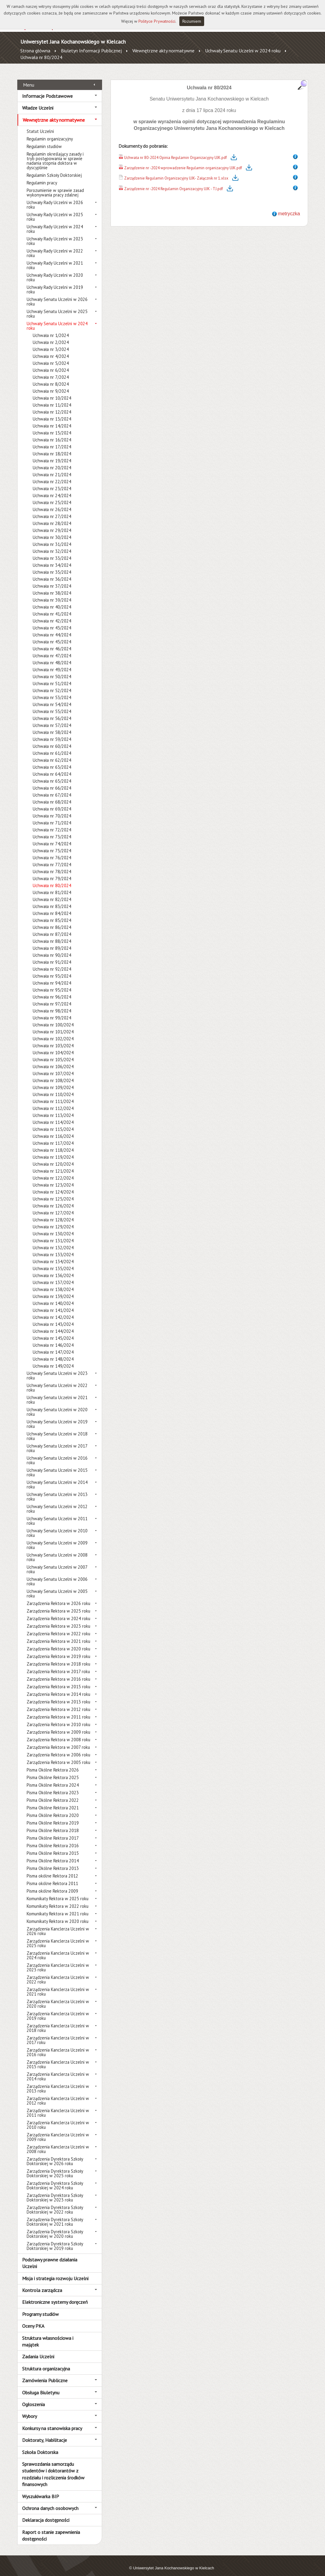  I want to click on Uchwała nr 42/2024, so click(52, 614).